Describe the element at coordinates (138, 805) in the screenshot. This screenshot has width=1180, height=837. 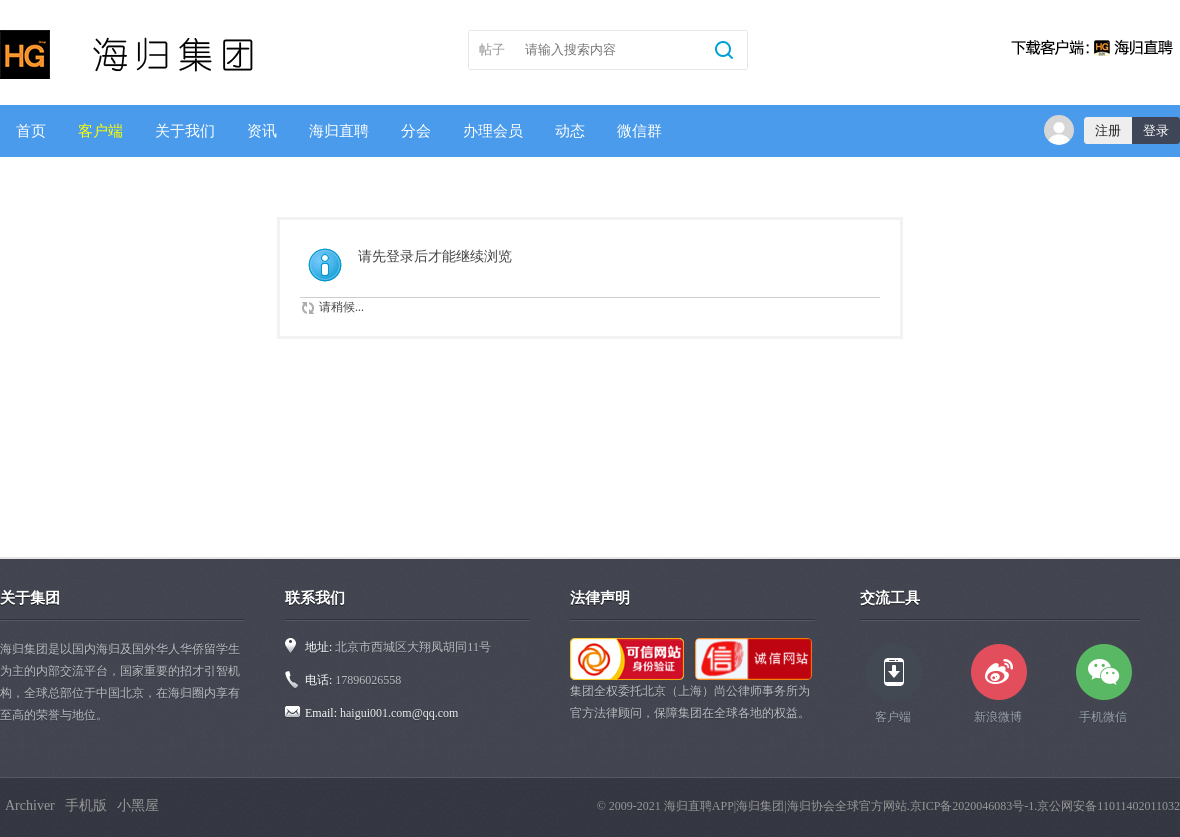
I see `小黑屋` at that location.